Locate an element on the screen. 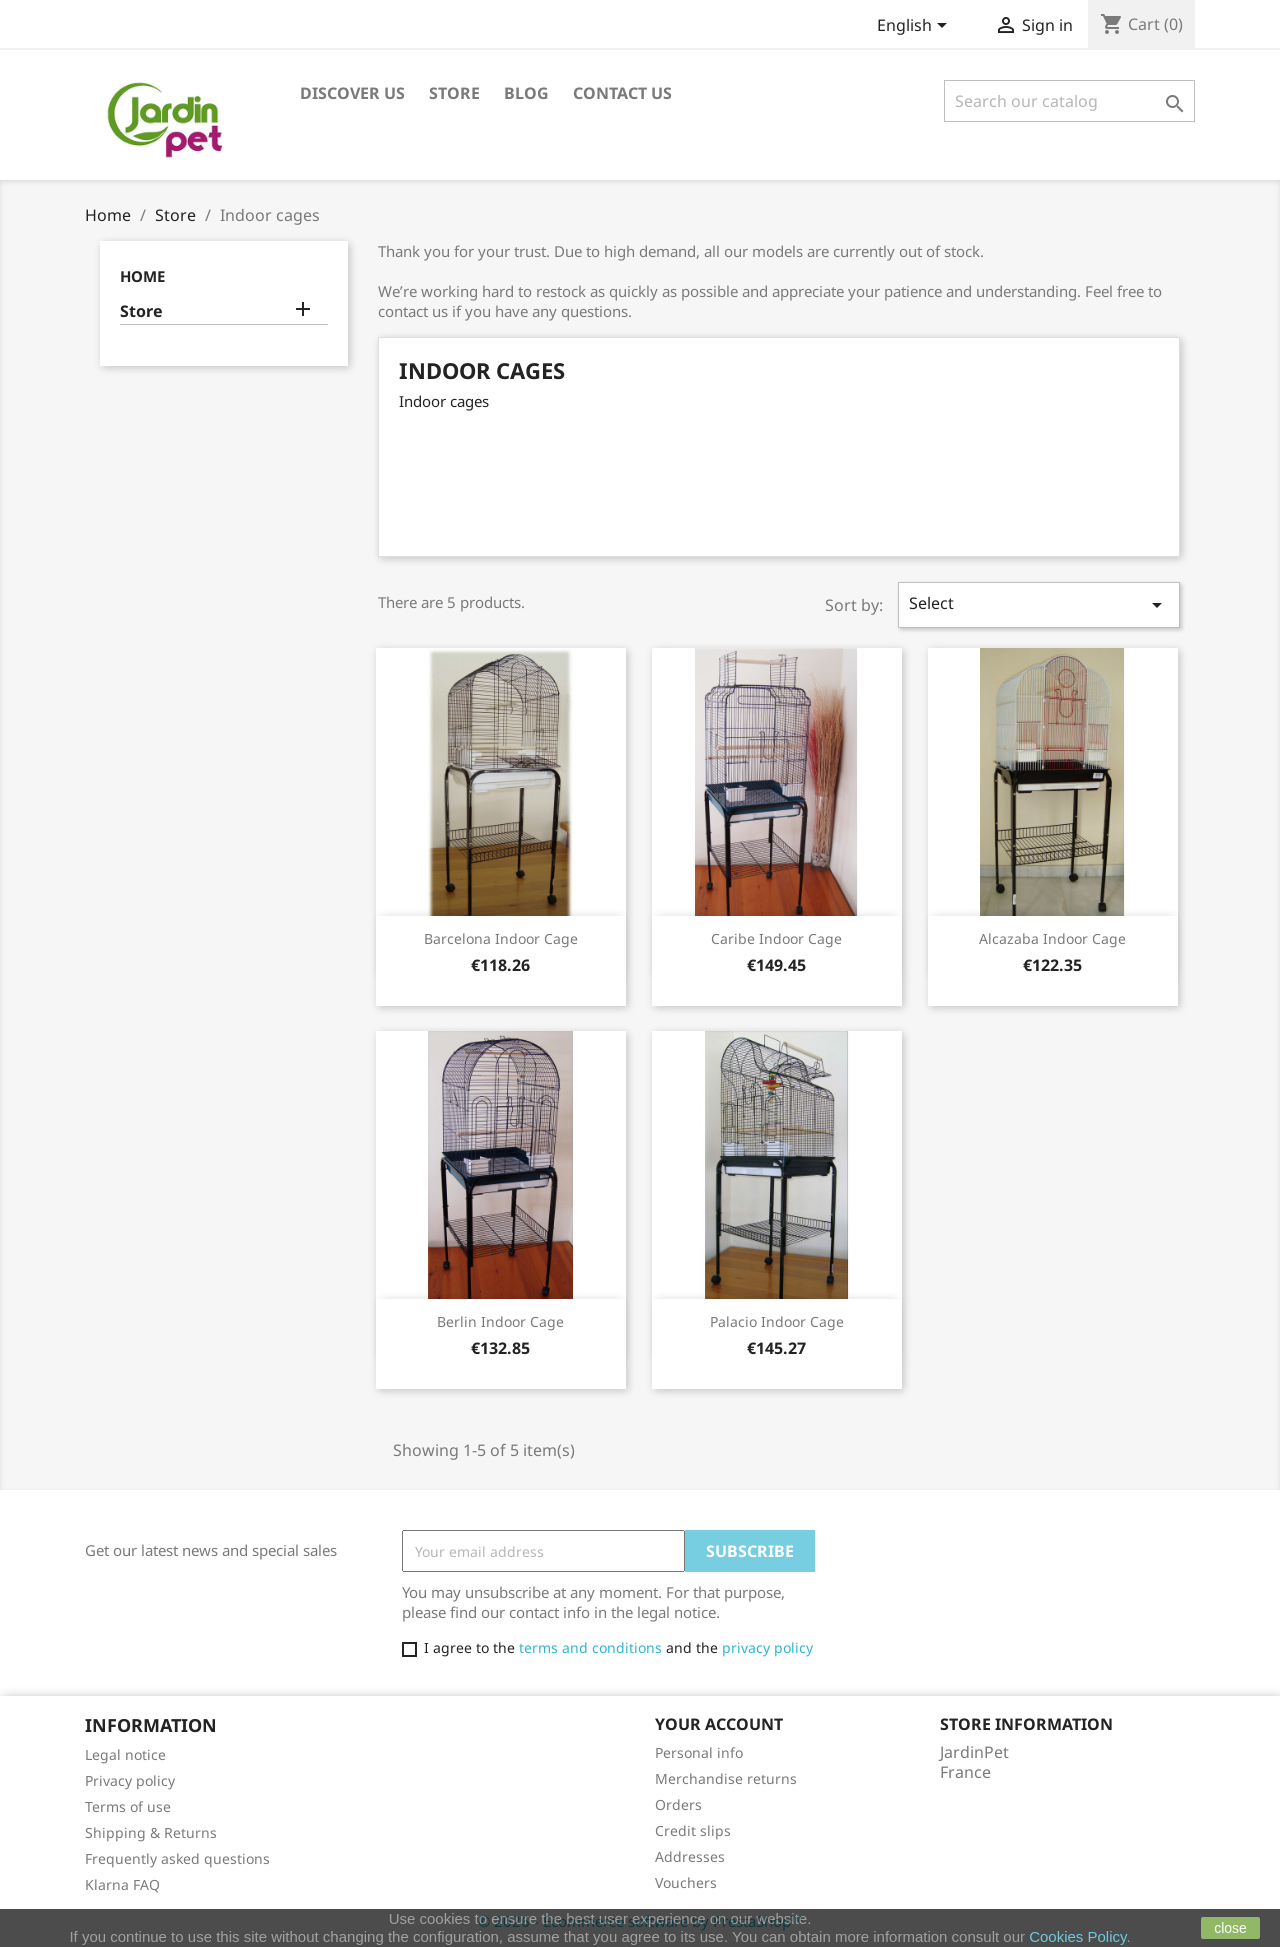 The height and width of the screenshot is (1947, 1280). Barcelona indoor cage is located at coordinates (501, 938).